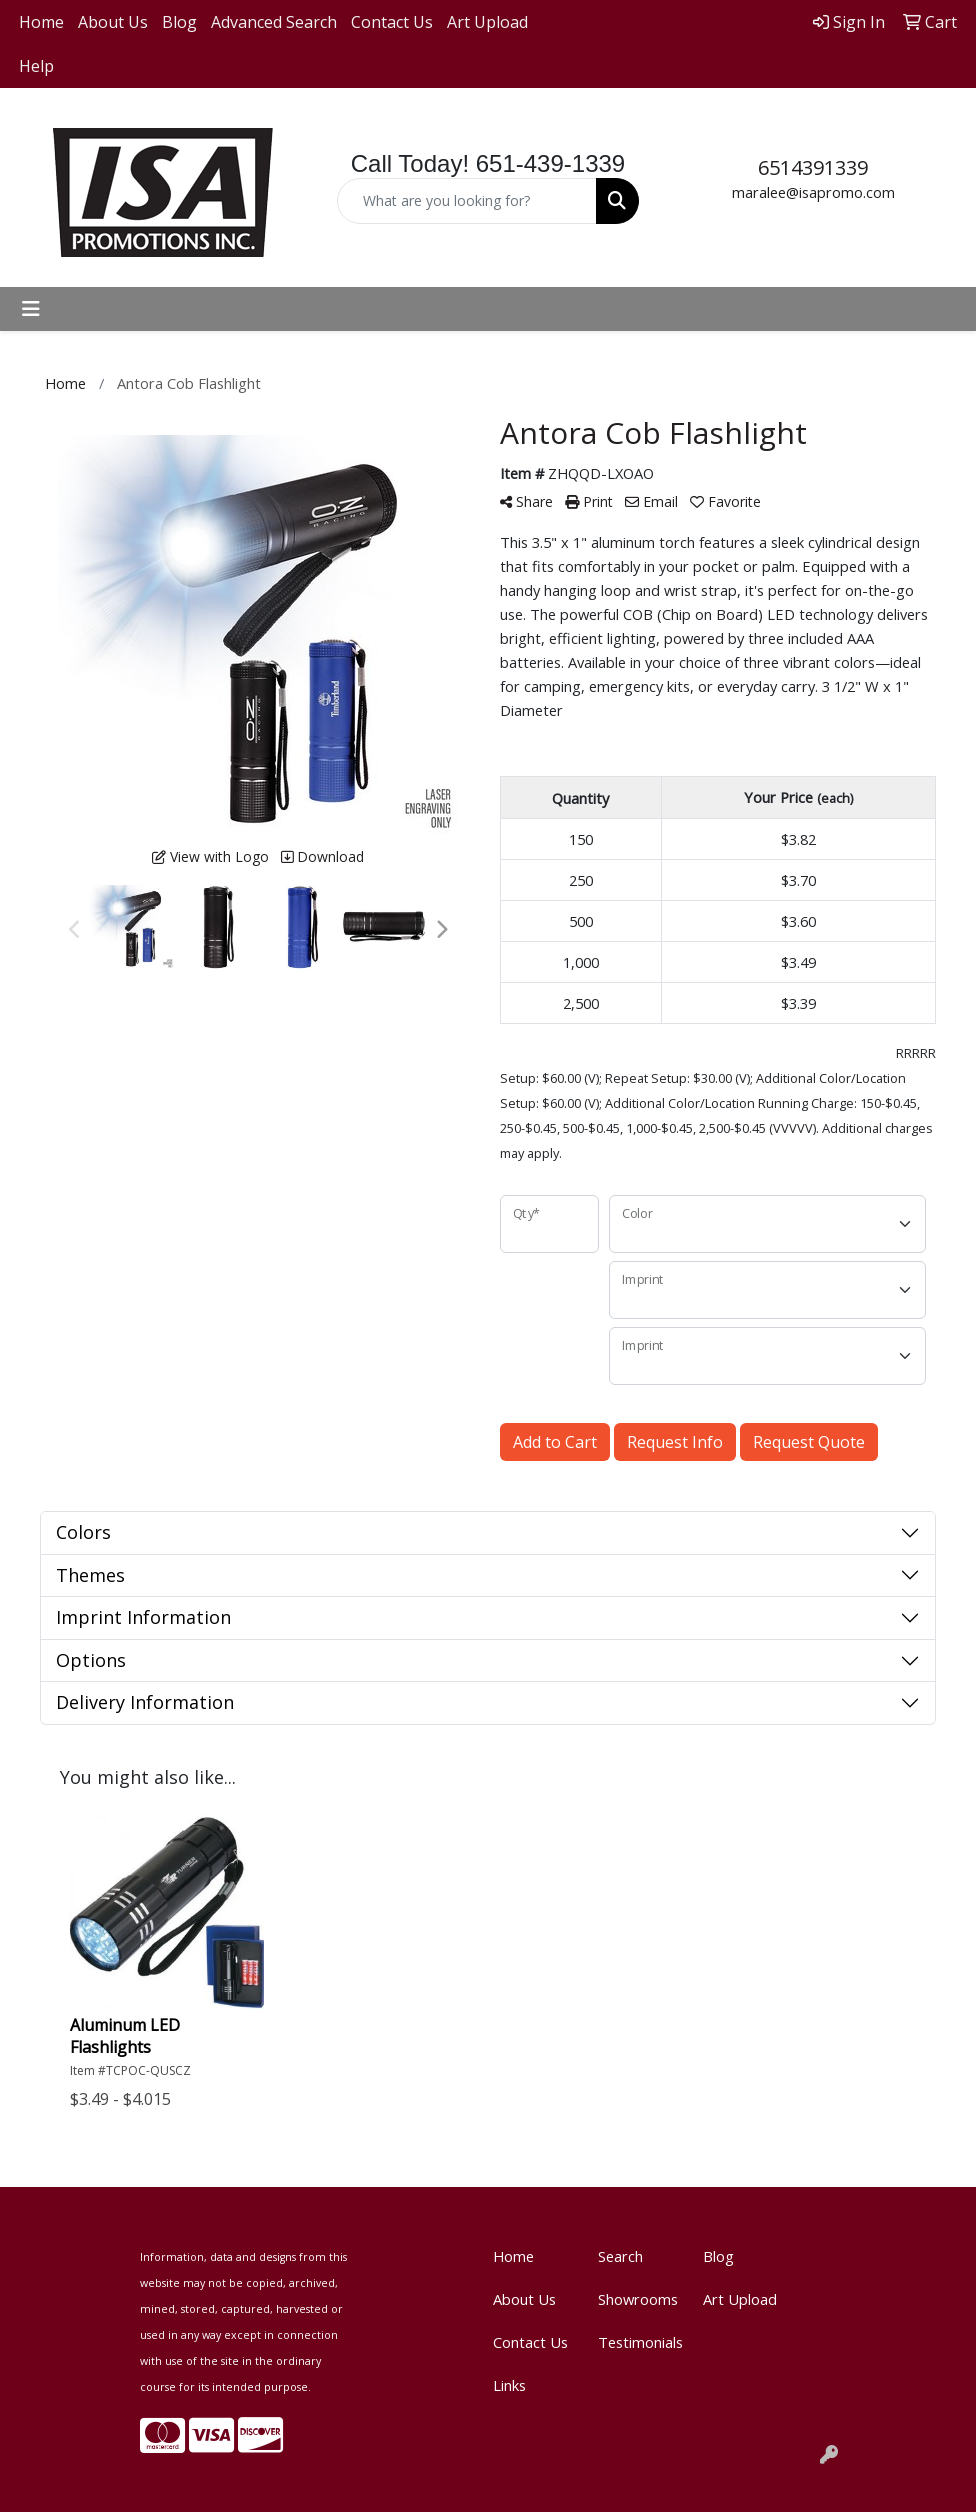 The height and width of the screenshot is (2512, 976). What do you see at coordinates (113, 22) in the screenshot?
I see `About Us` at bounding box center [113, 22].